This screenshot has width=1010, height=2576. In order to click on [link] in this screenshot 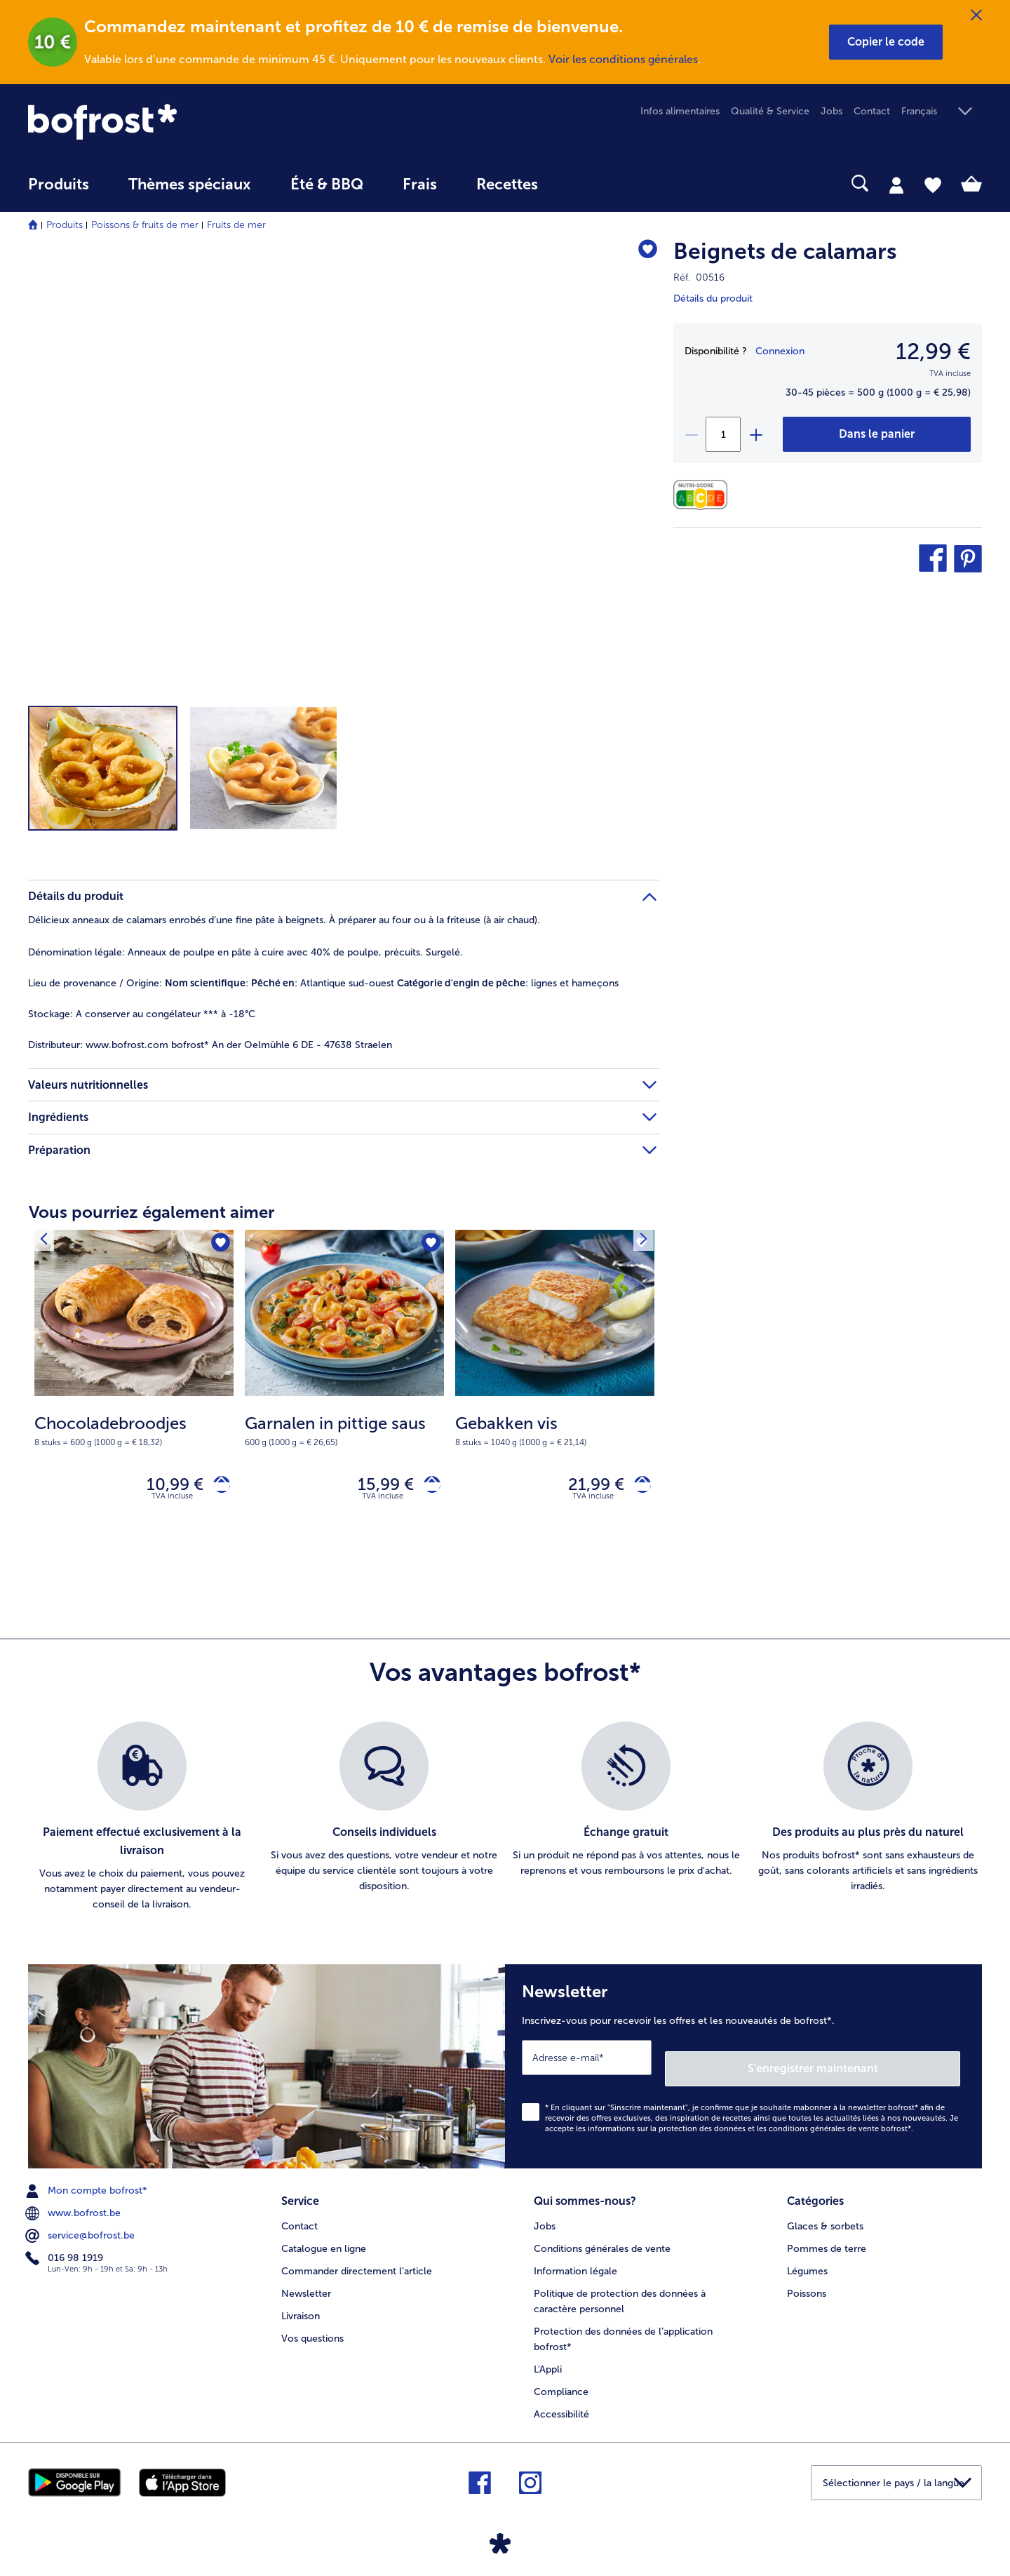, I will do `click(171, 122)`.